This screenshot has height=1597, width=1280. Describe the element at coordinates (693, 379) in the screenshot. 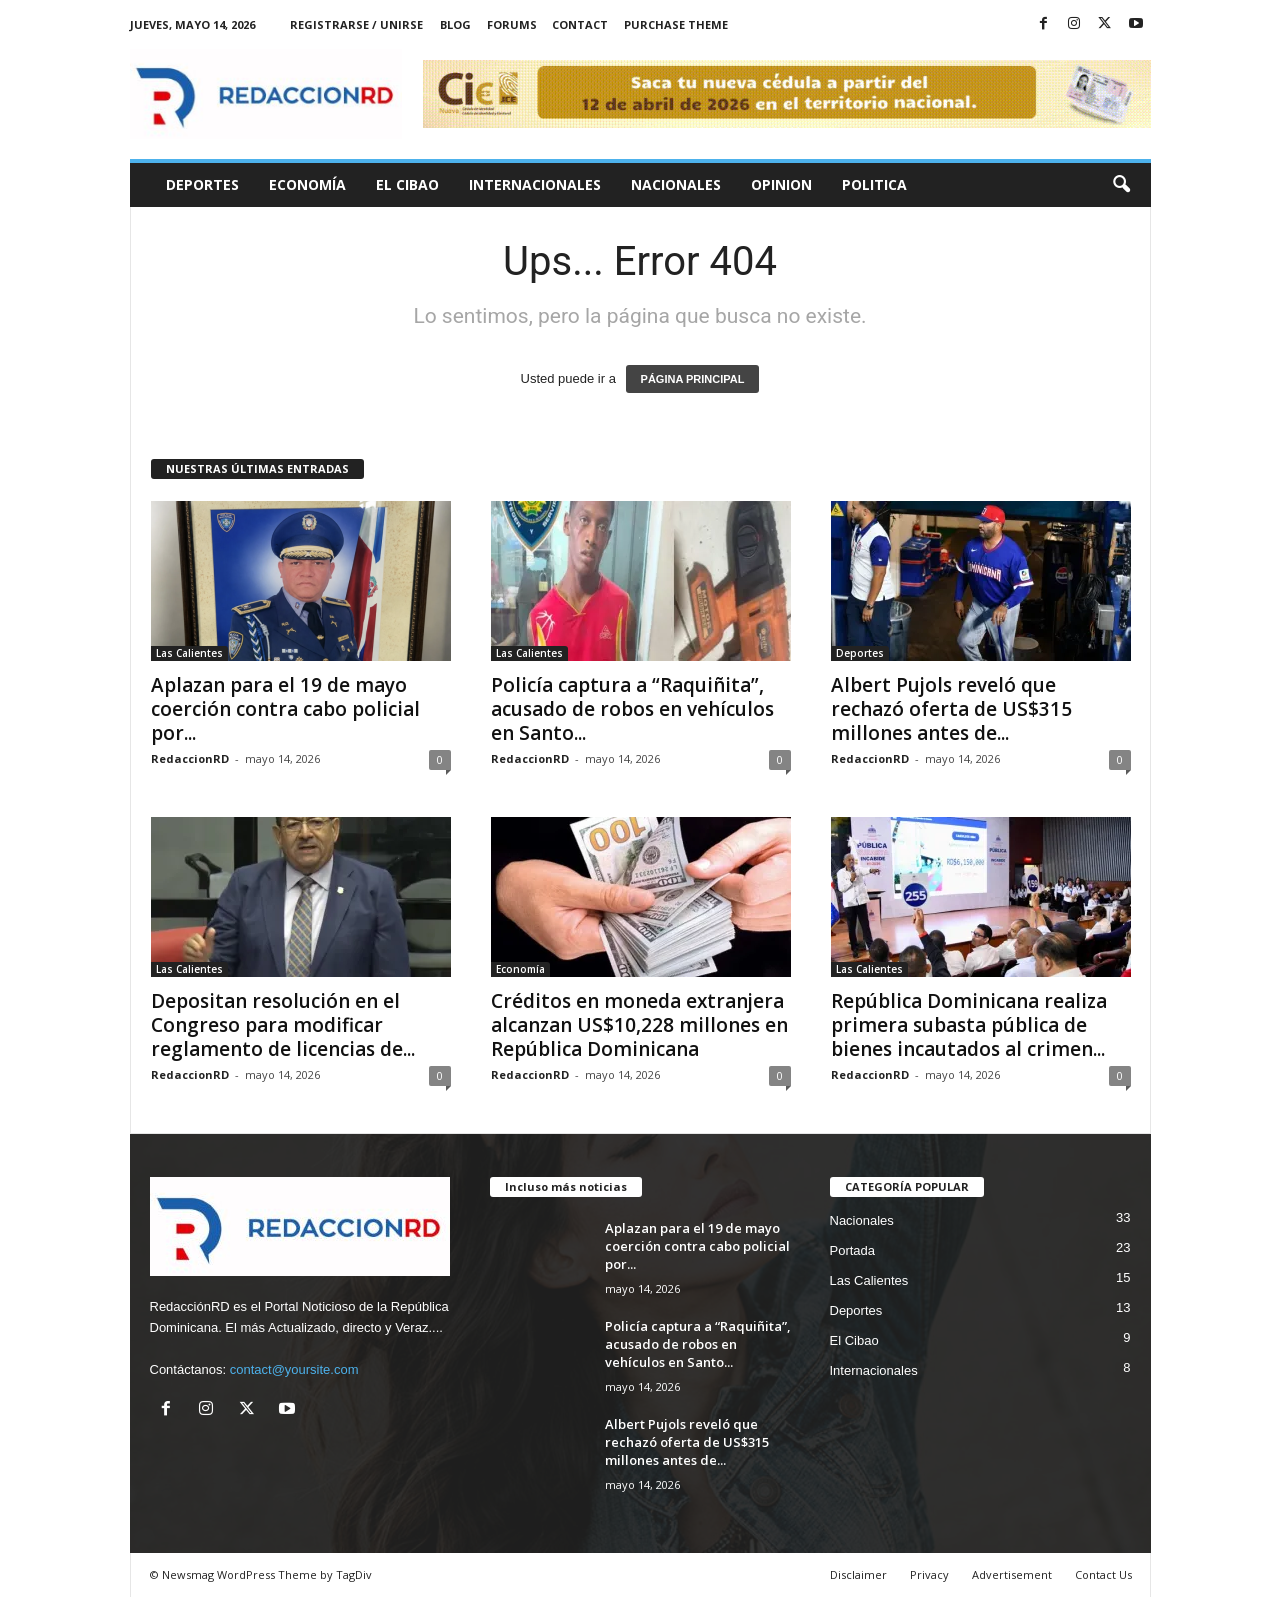

I see `PÁGINA PRINCIPAL` at that location.